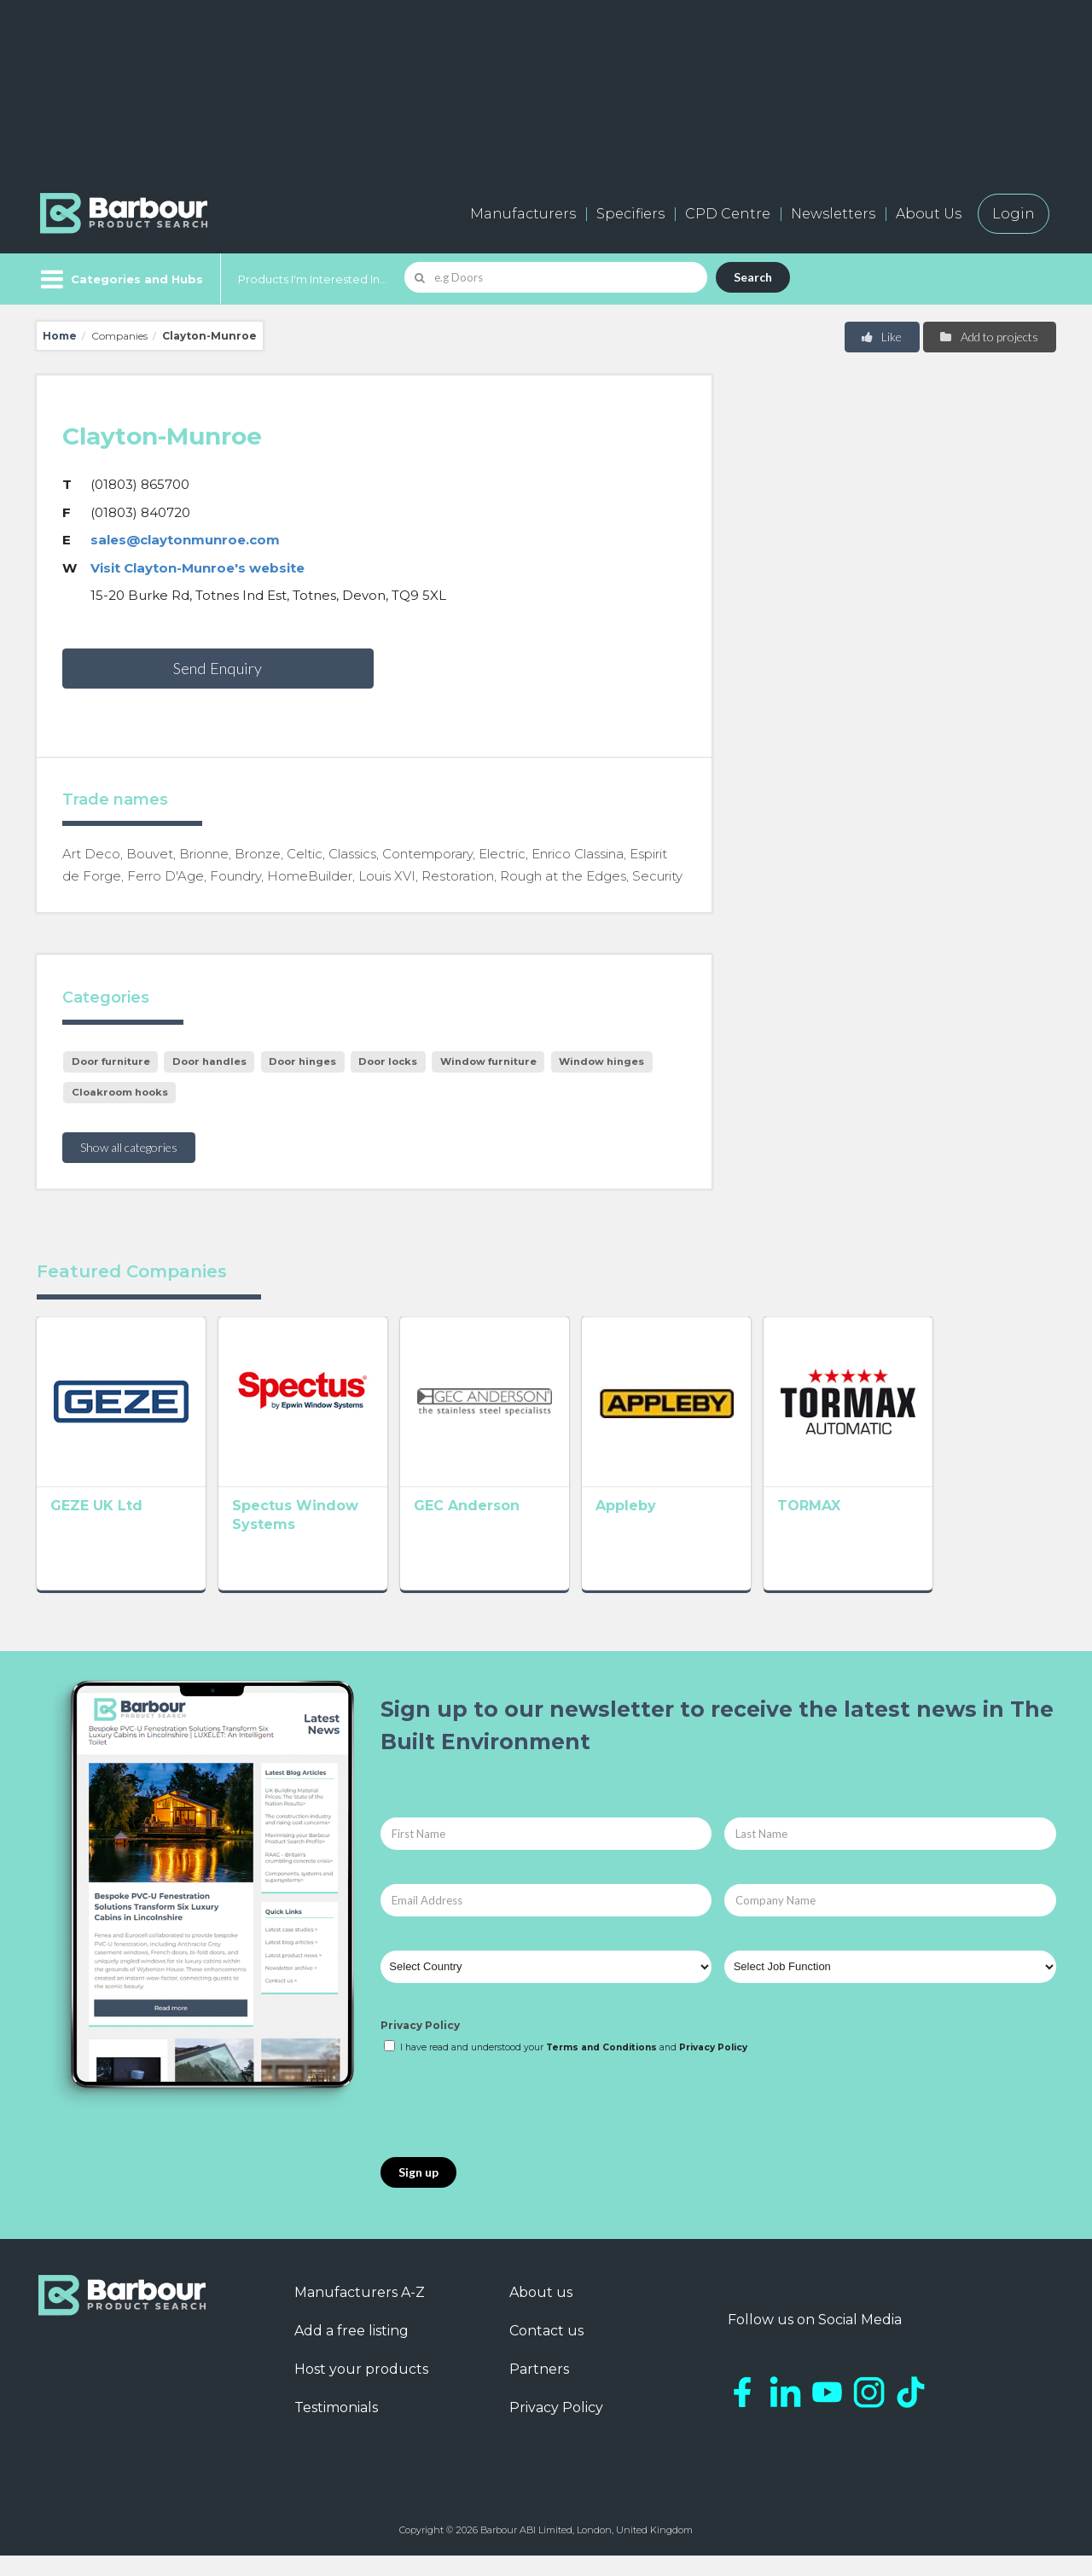 This screenshot has width=1092, height=2576. Describe the element at coordinates (546, 2351) in the screenshot. I see `Contact us` at that location.